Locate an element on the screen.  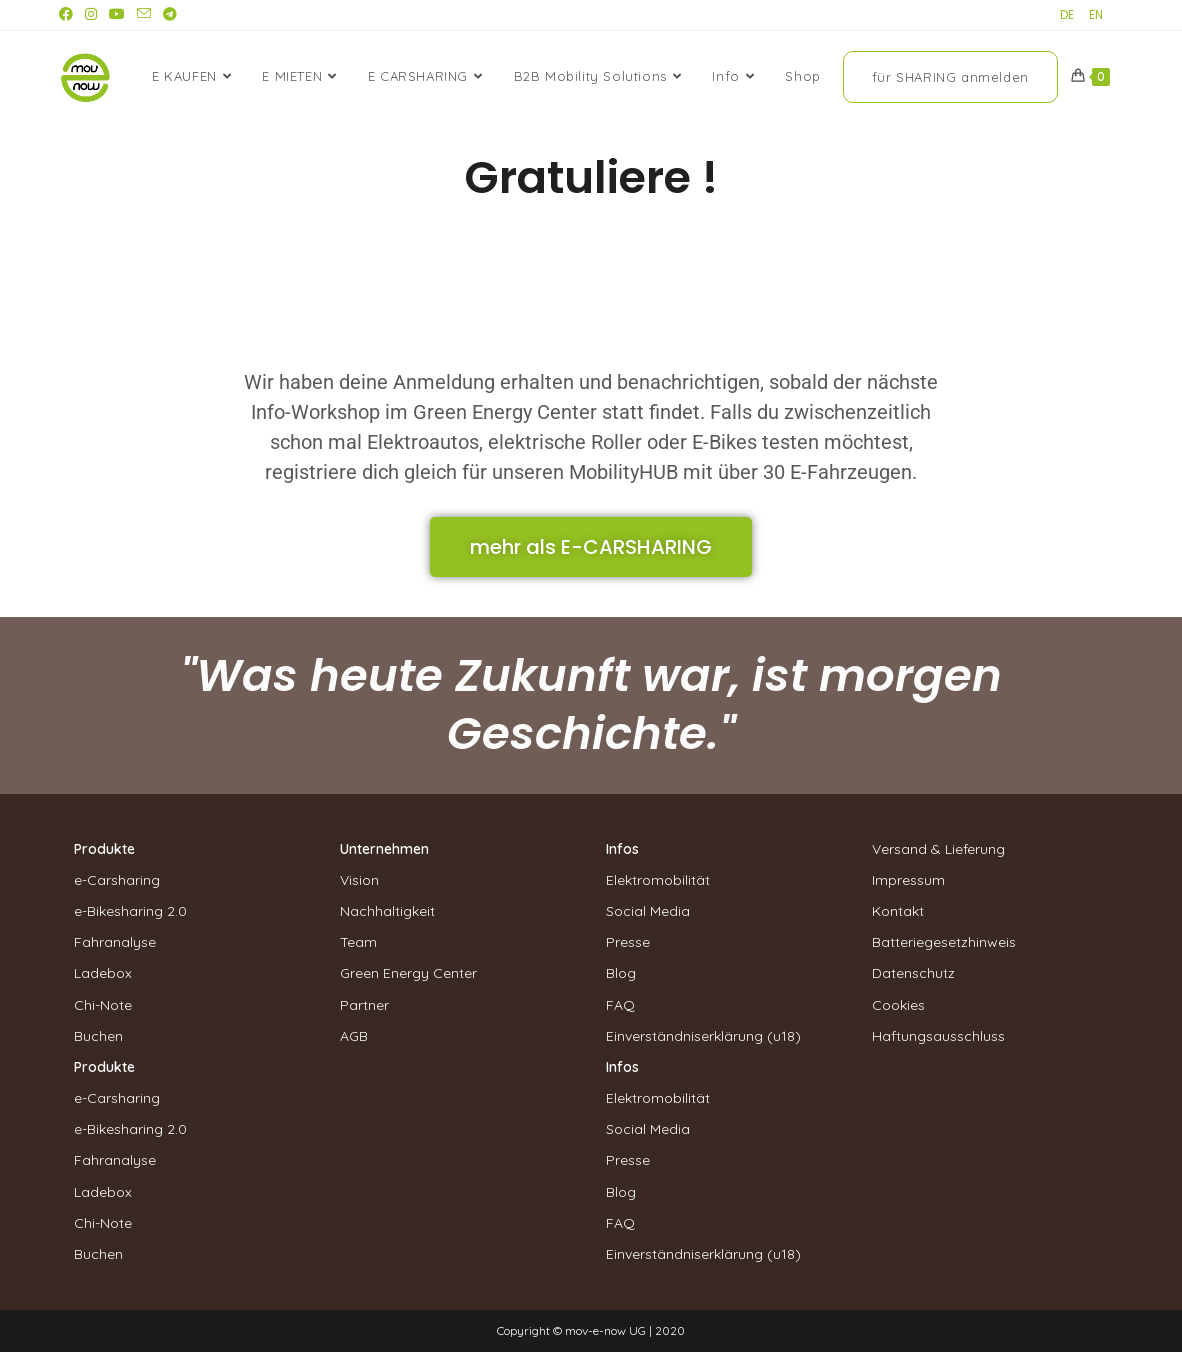
e-Bikesharing 2.0 is located at coordinates (130, 911).